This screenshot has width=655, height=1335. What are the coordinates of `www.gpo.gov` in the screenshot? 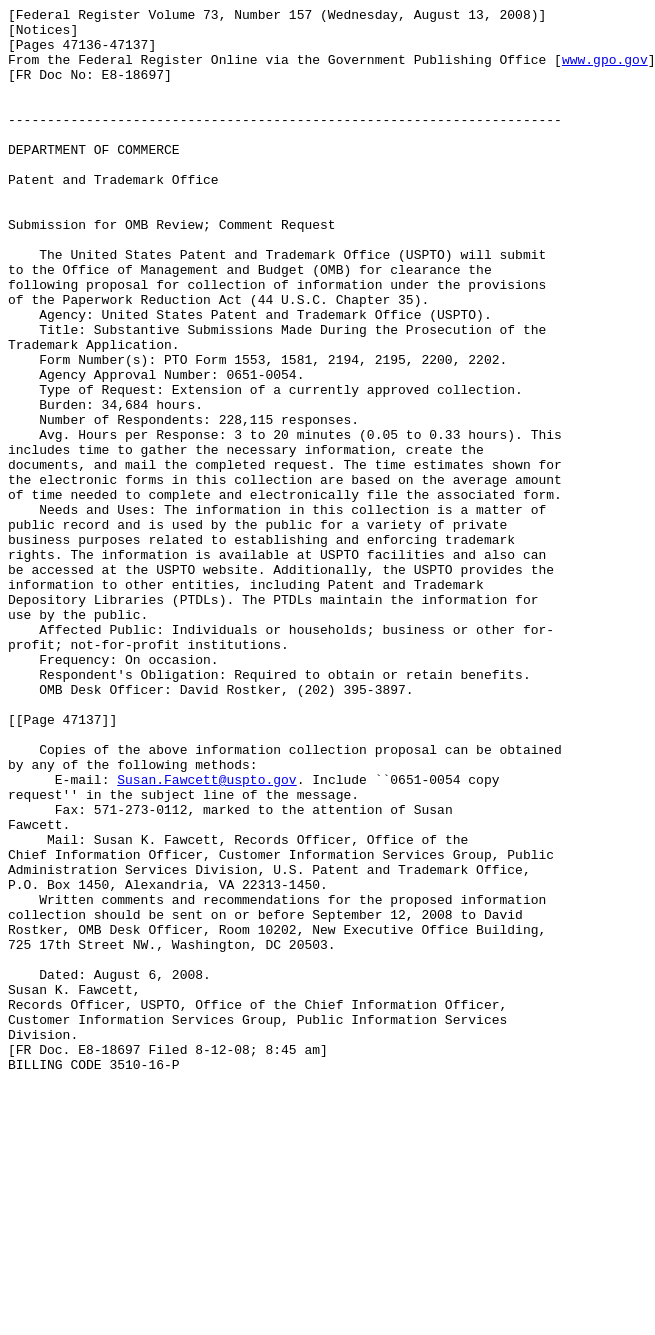 It's located at (605, 71).